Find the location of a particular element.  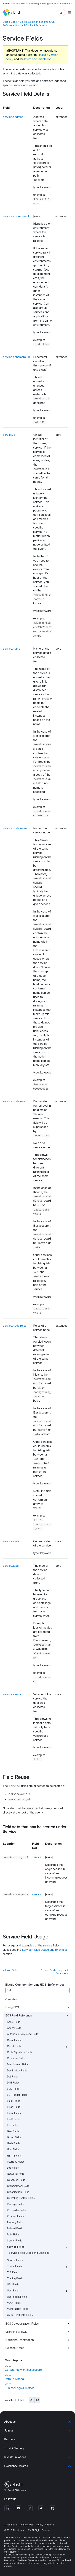

Server Fields is located at coordinates (14, 2240).